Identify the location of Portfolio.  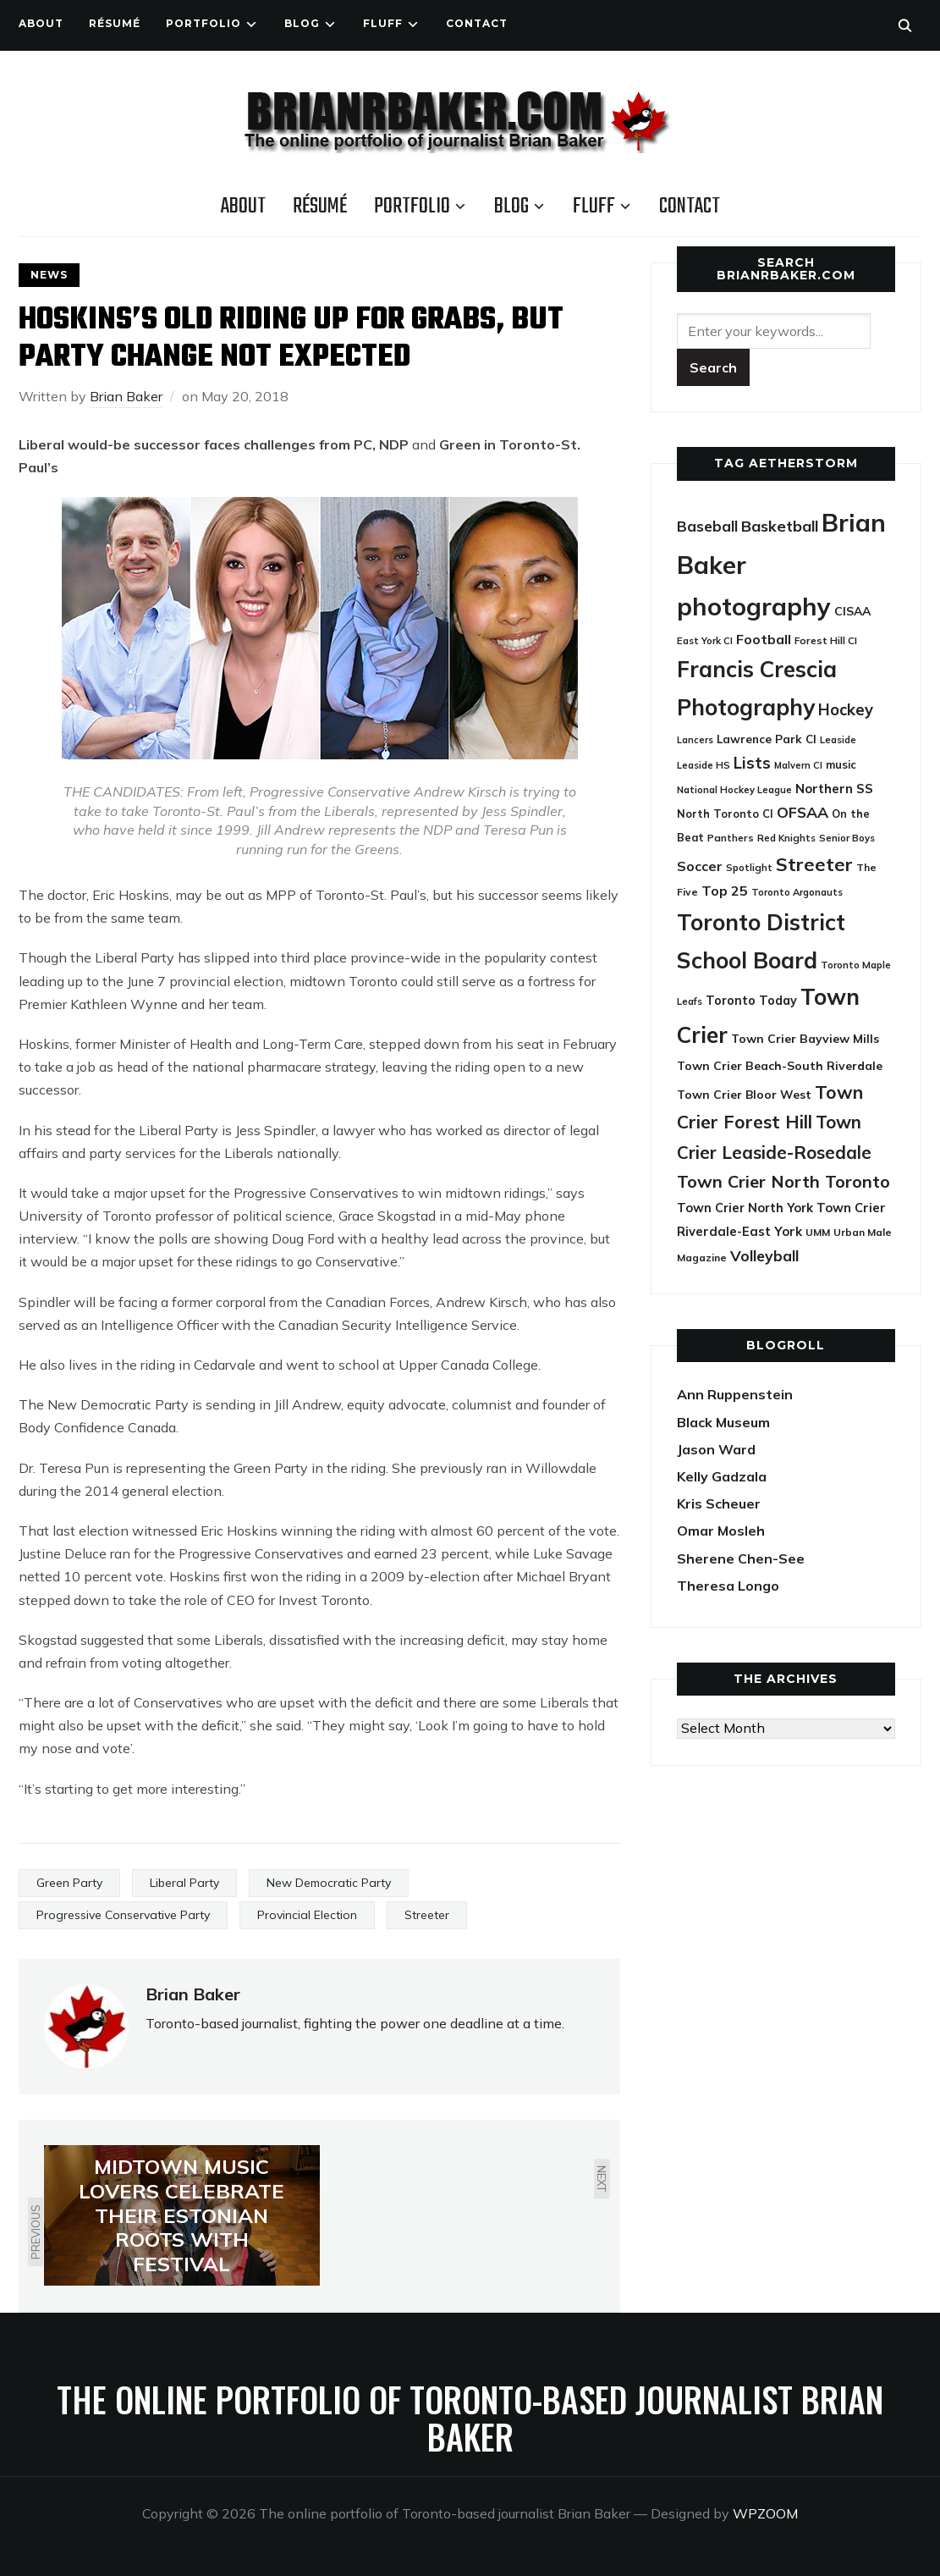
(203, 23).